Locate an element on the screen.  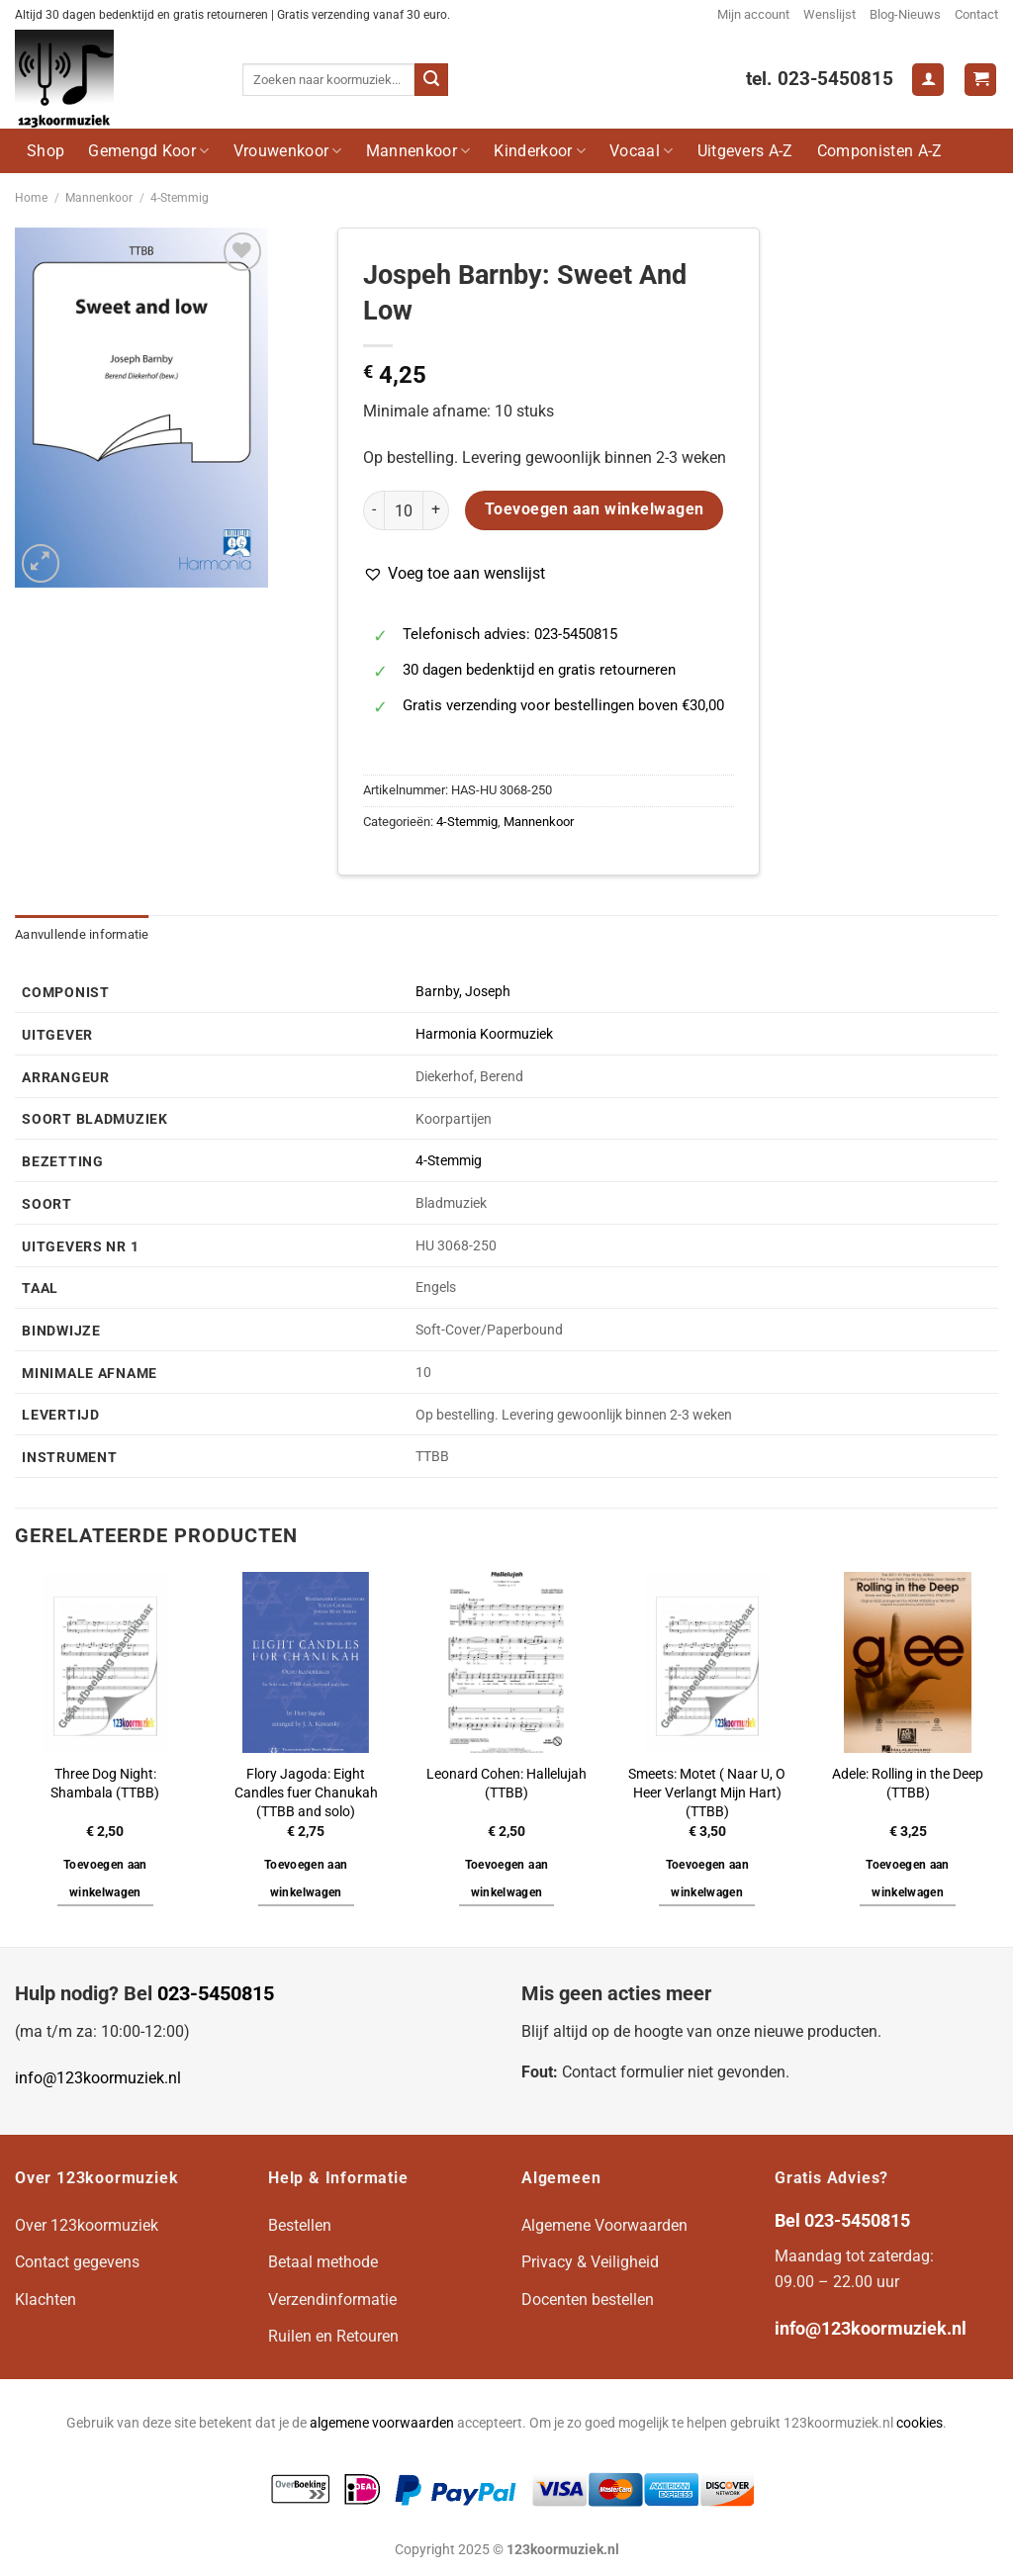
Privacy & Veiligheid is located at coordinates (590, 2262).